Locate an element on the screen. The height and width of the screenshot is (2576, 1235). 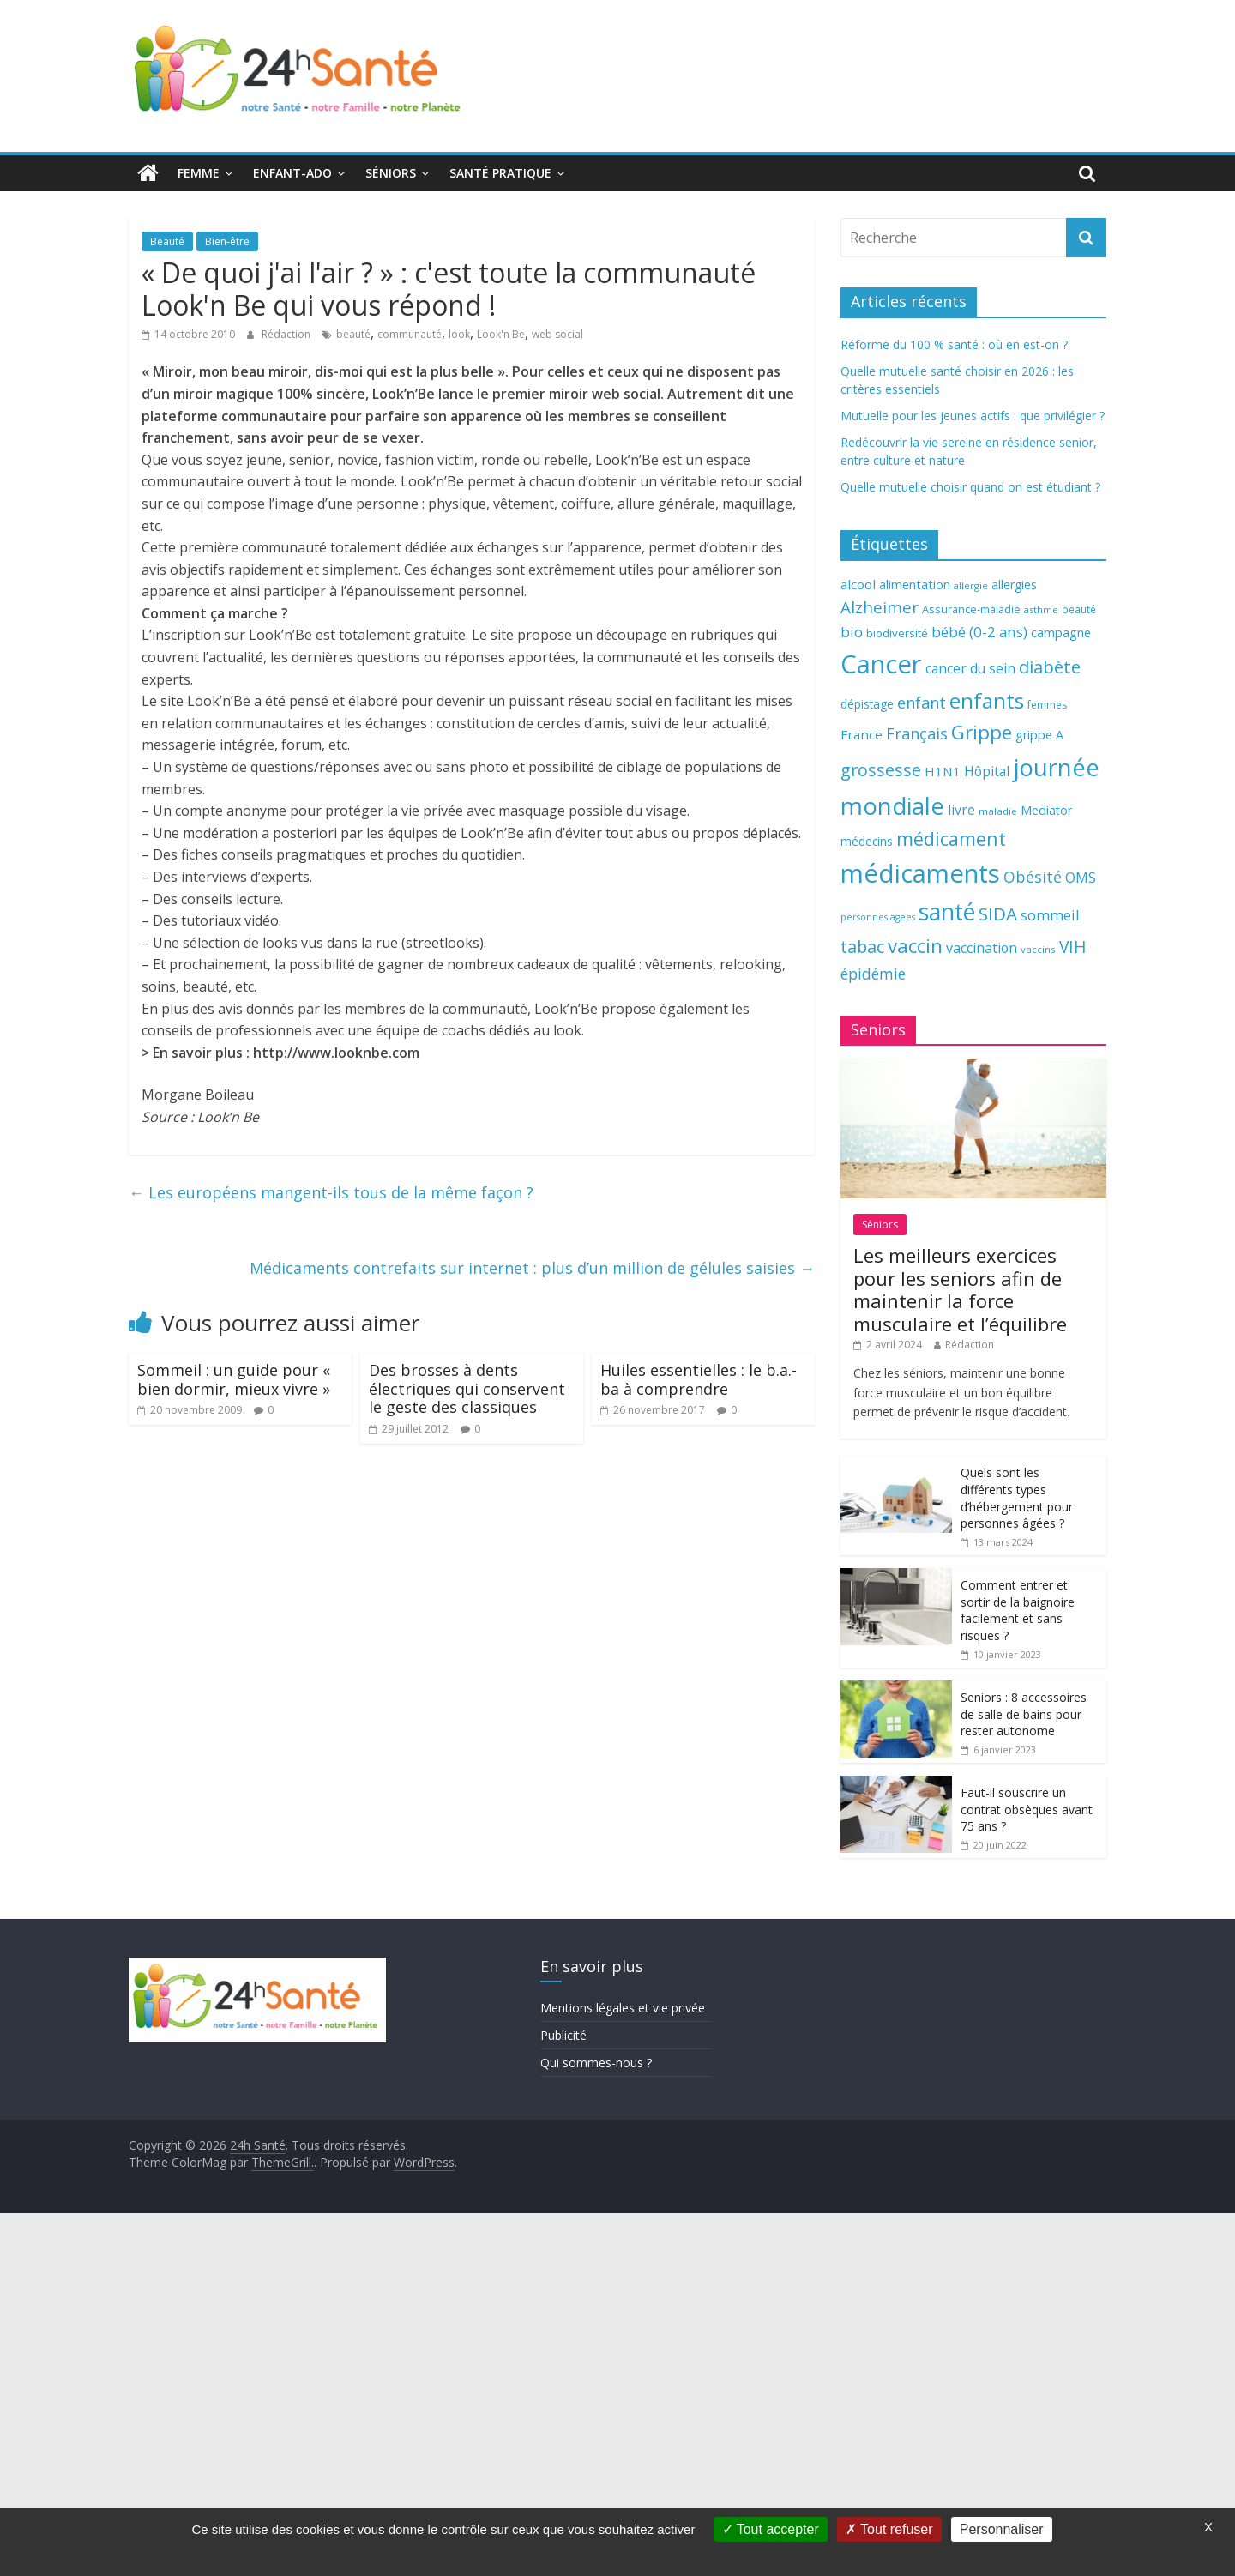
communauté is located at coordinates (409, 334).